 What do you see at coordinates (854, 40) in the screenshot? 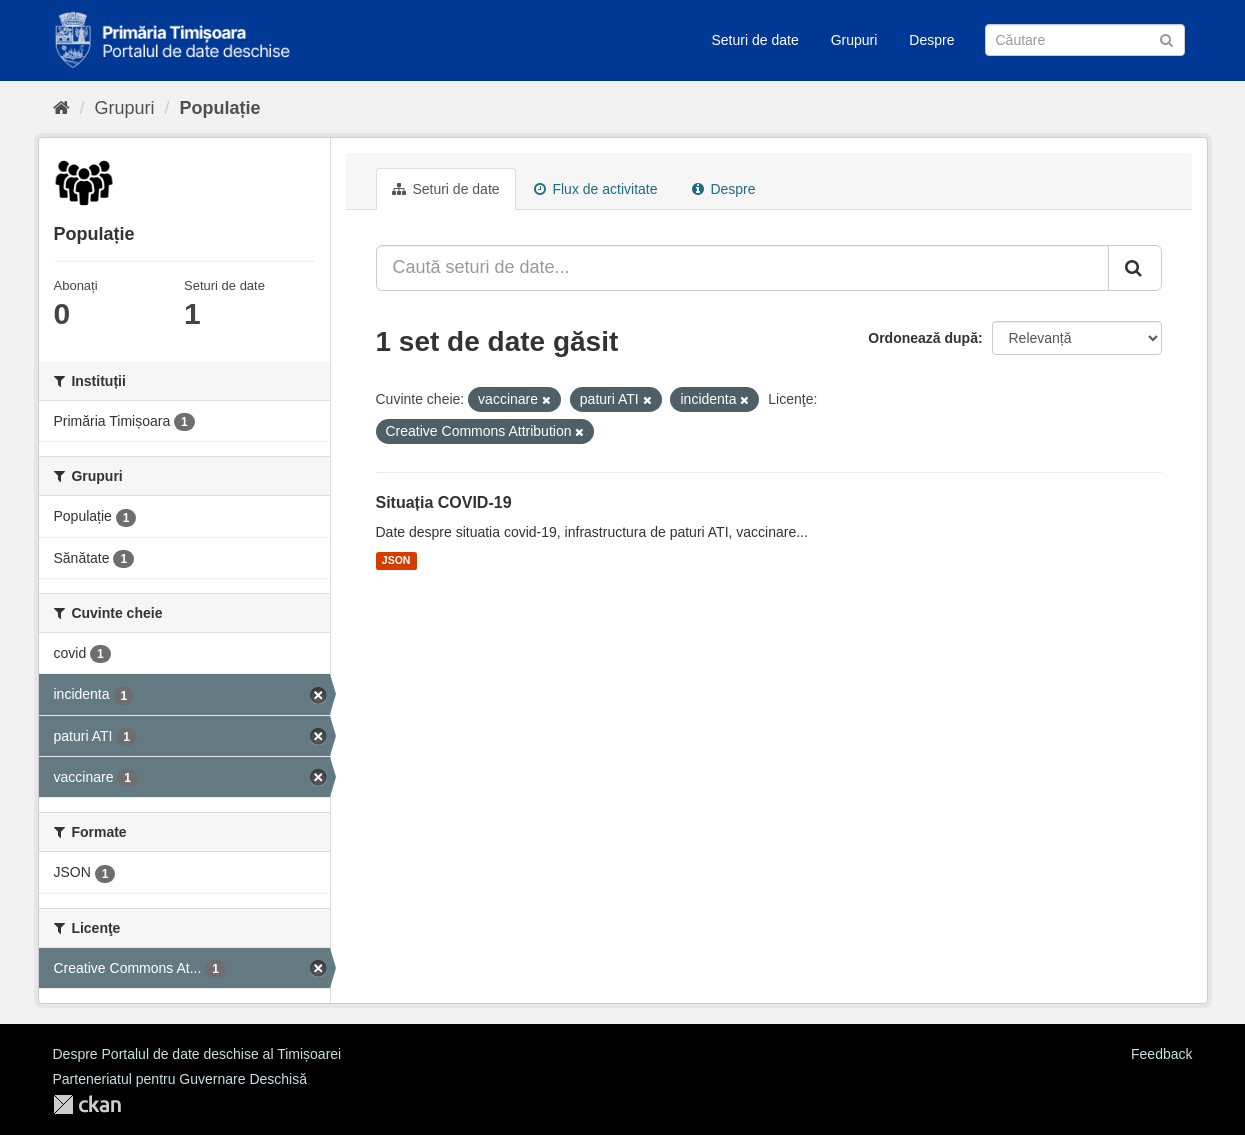
I see `Grupuri` at bounding box center [854, 40].